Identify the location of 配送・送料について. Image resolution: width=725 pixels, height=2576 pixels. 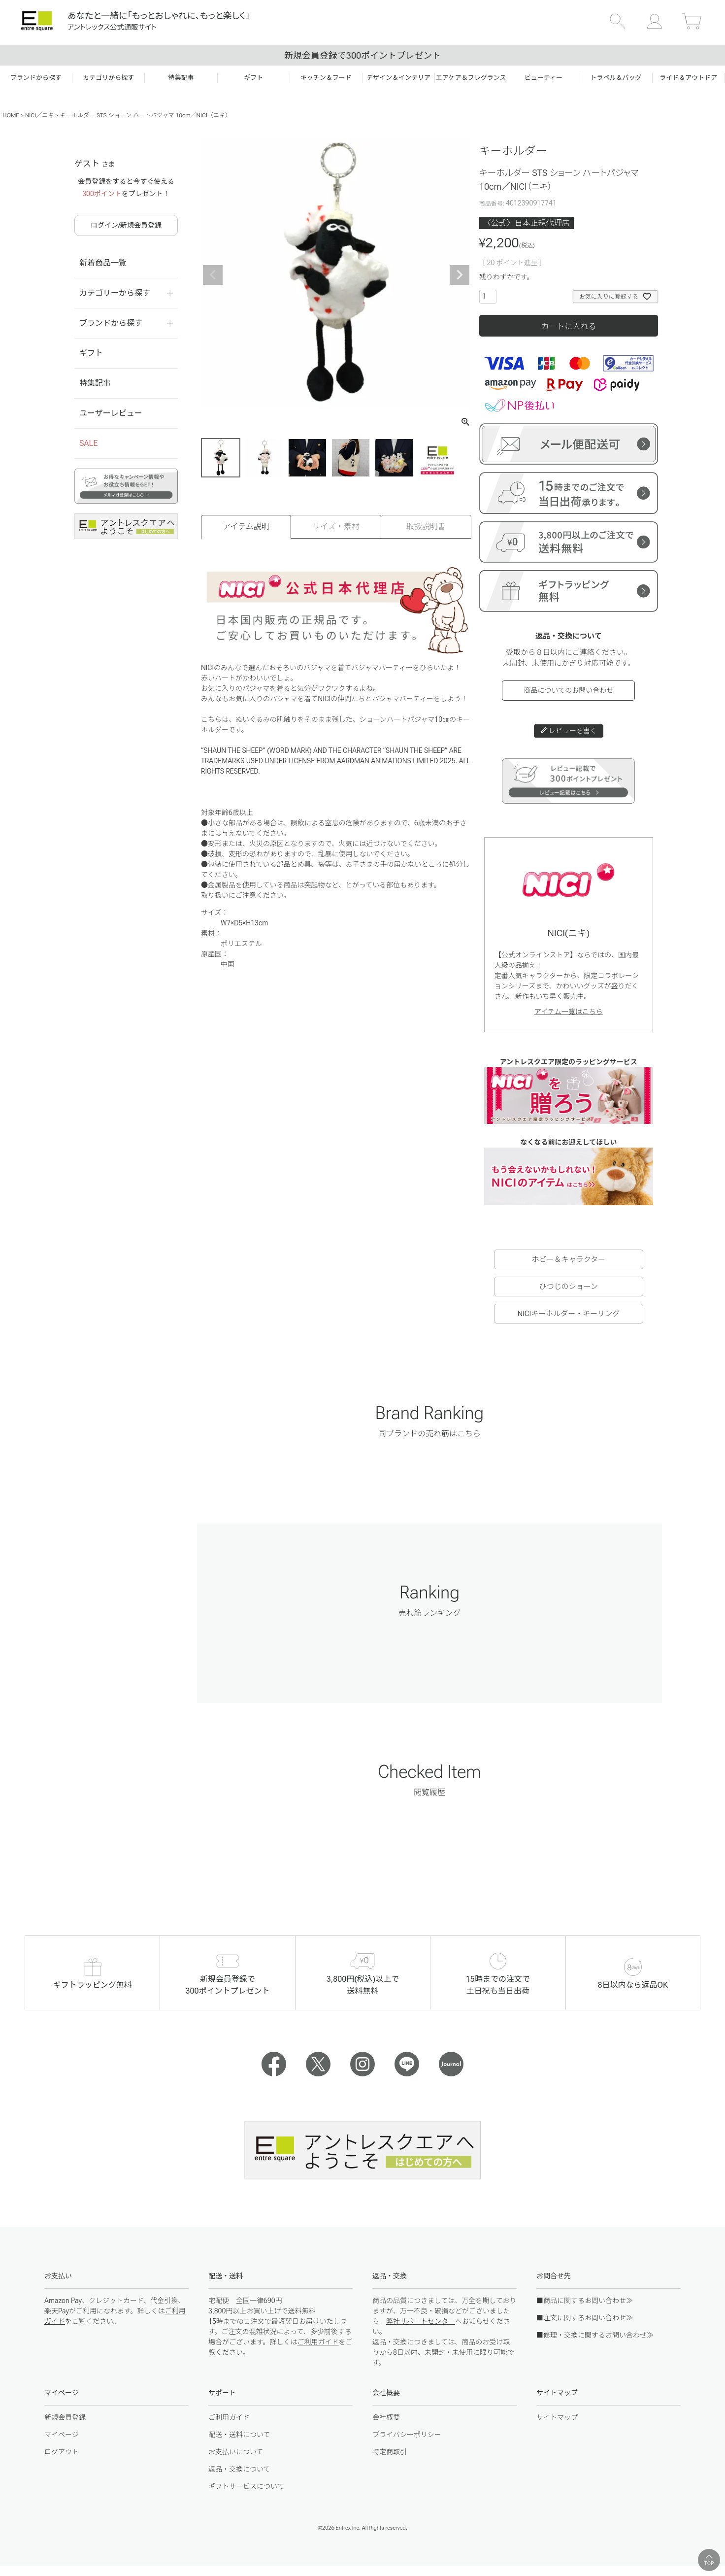
(239, 2435).